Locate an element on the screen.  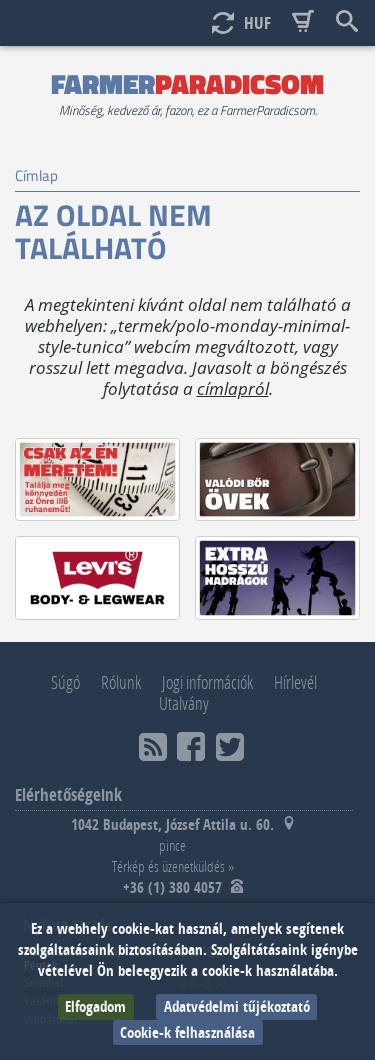
Twitter is located at coordinates (230, 746).